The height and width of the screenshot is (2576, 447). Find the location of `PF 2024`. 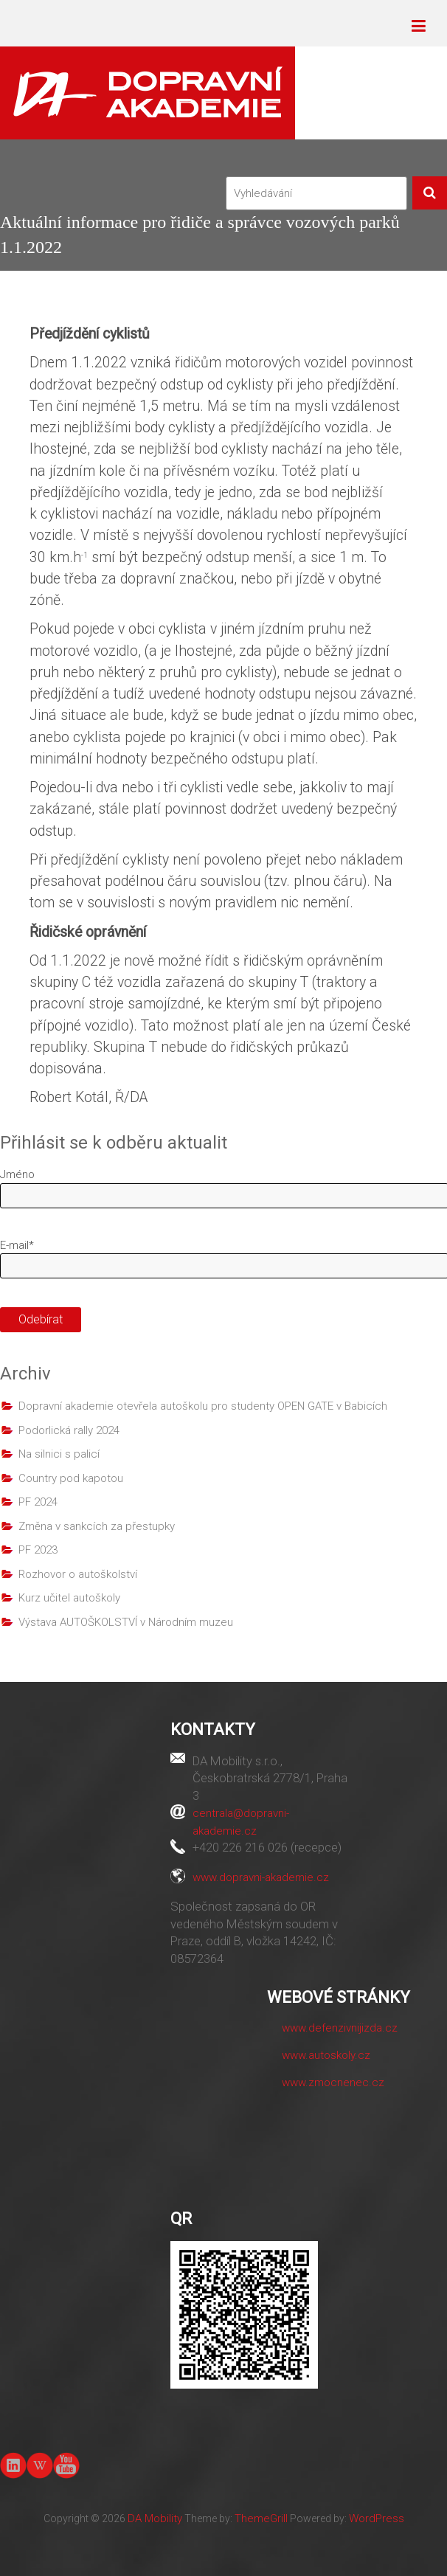

PF 2024 is located at coordinates (38, 1502).